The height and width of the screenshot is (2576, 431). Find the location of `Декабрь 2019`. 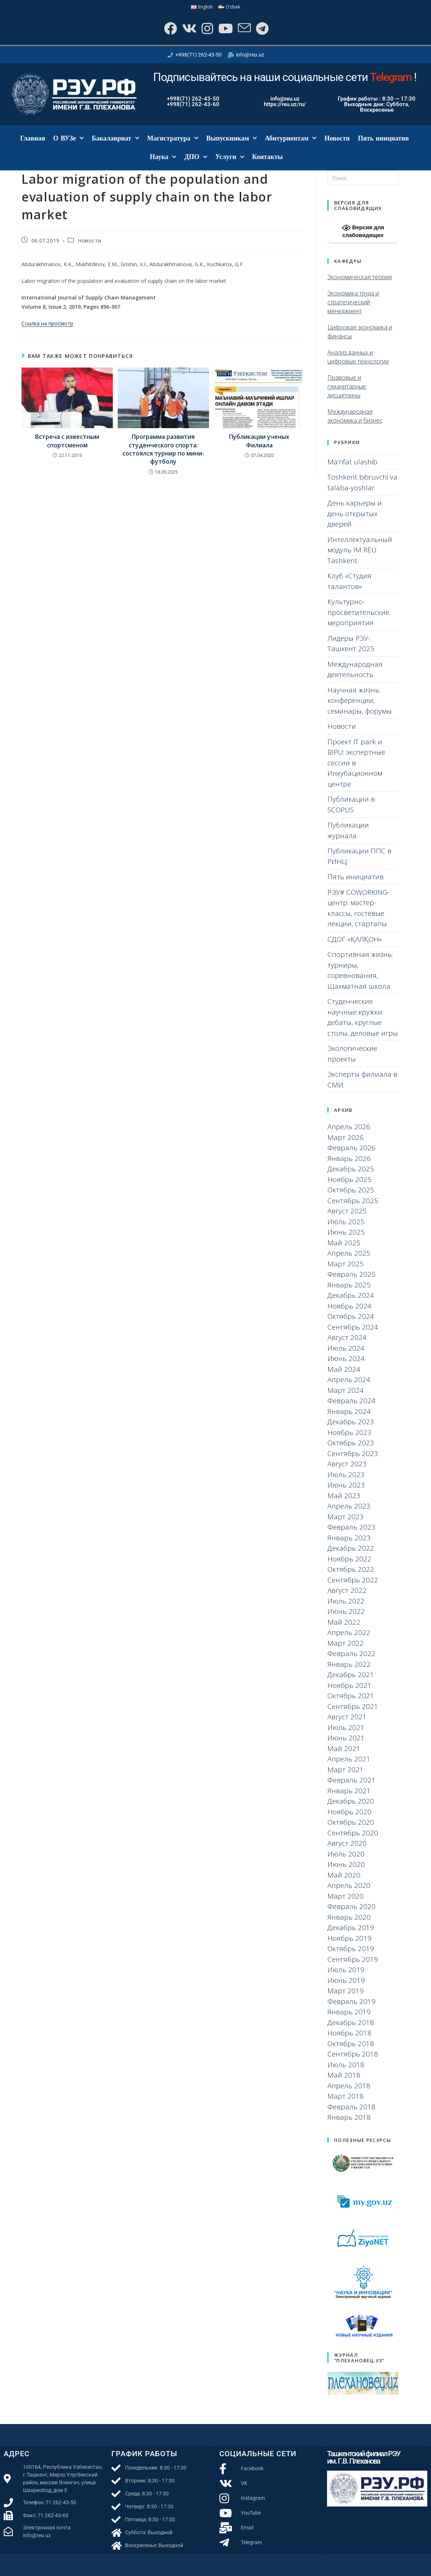

Декабрь 2019 is located at coordinates (350, 1927).